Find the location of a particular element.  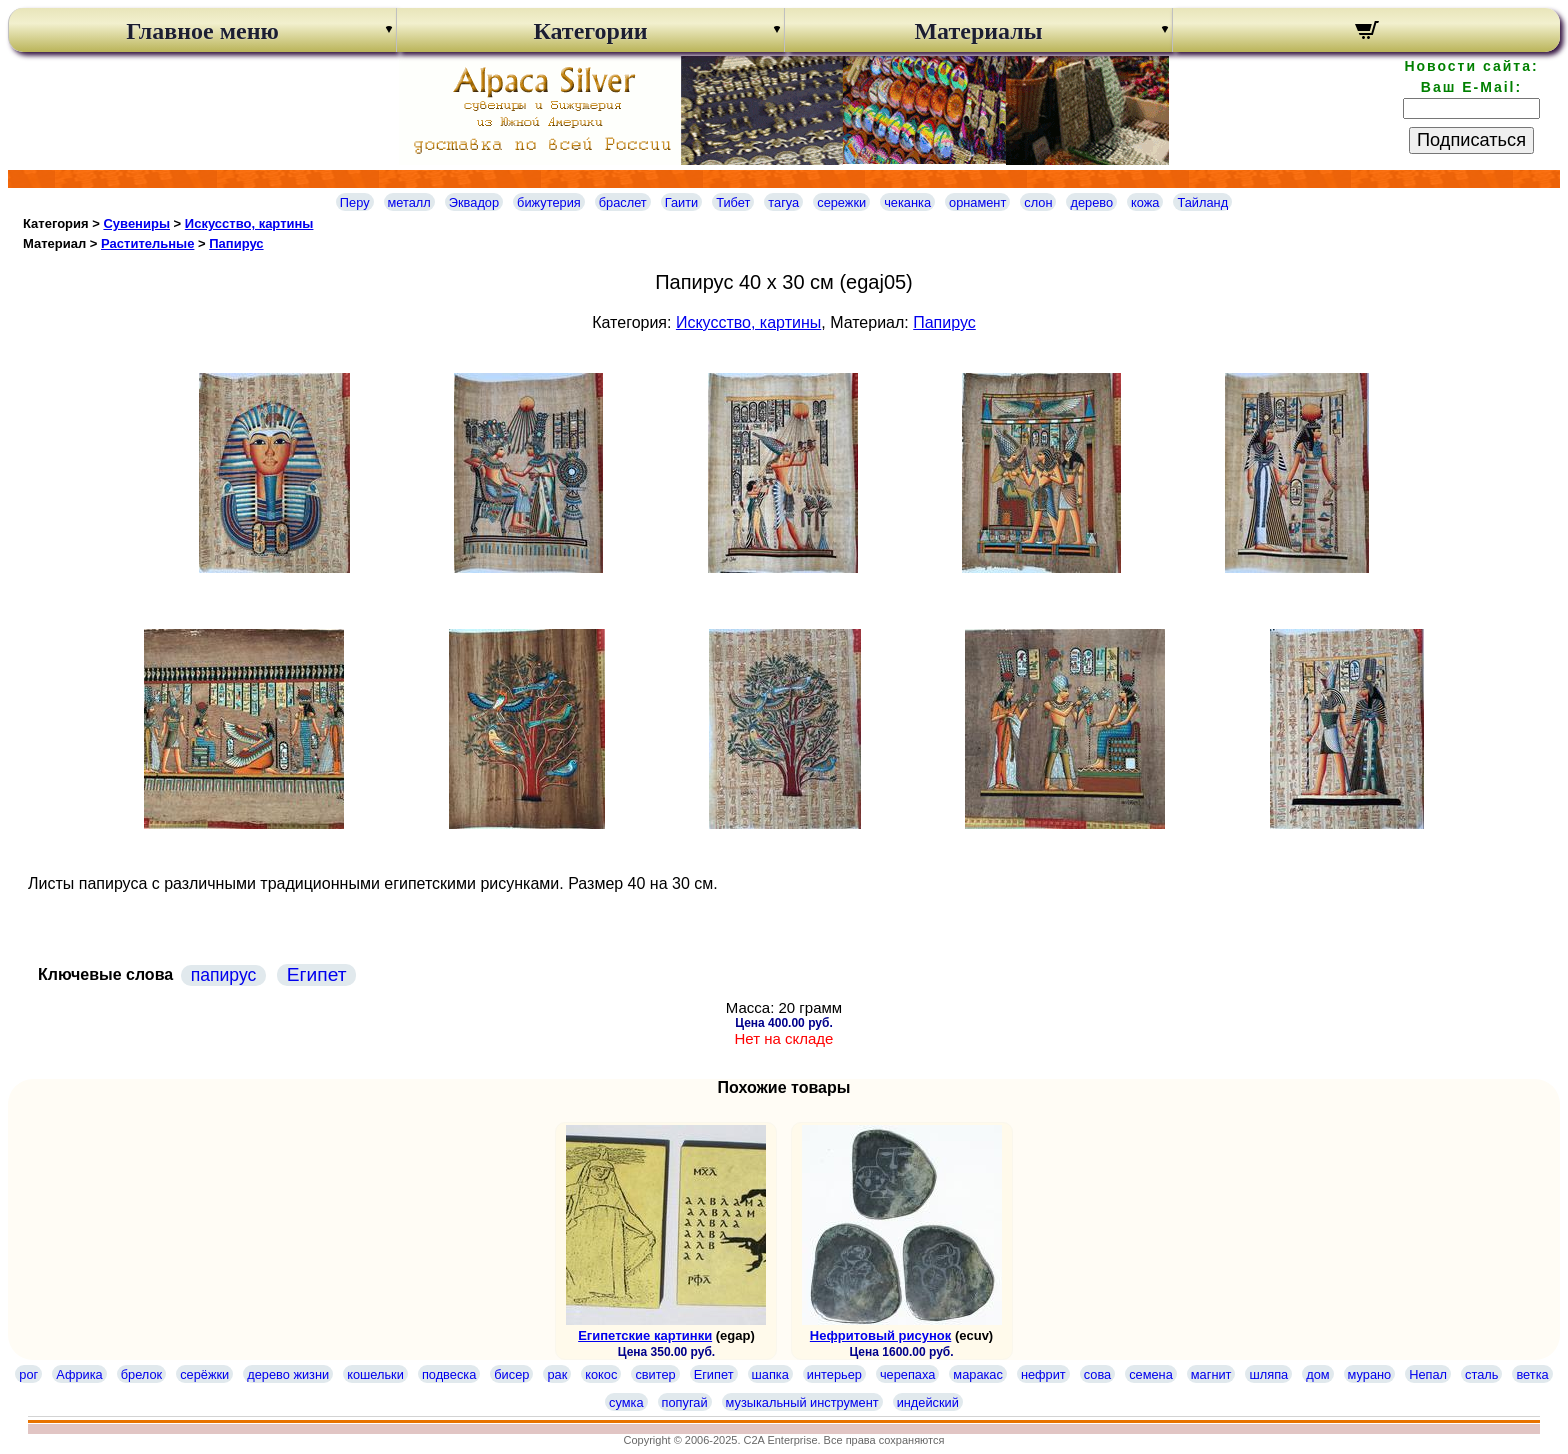

Египет is located at coordinates (317, 974).